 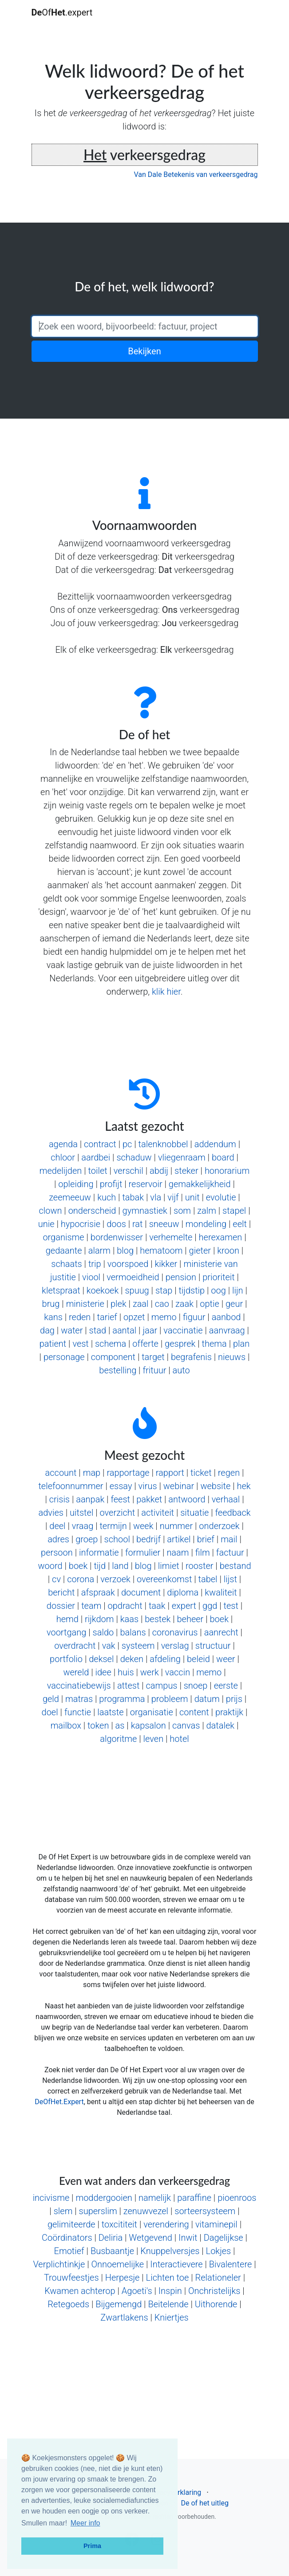 I want to click on vliegenraam, so click(x=182, y=1157).